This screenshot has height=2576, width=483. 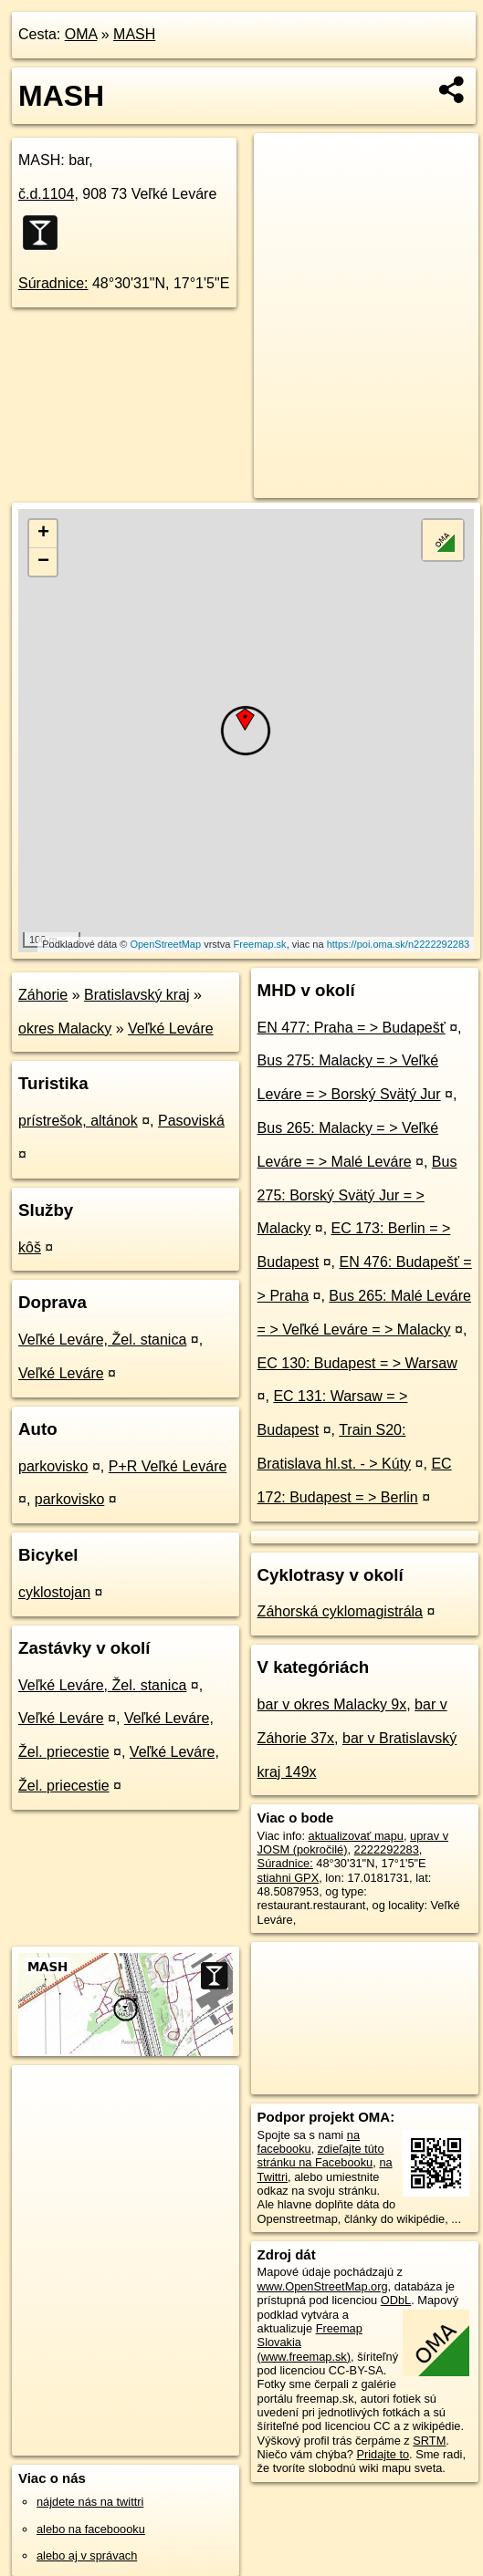 What do you see at coordinates (171, 1028) in the screenshot?
I see `Veľké Leváre` at bounding box center [171, 1028].